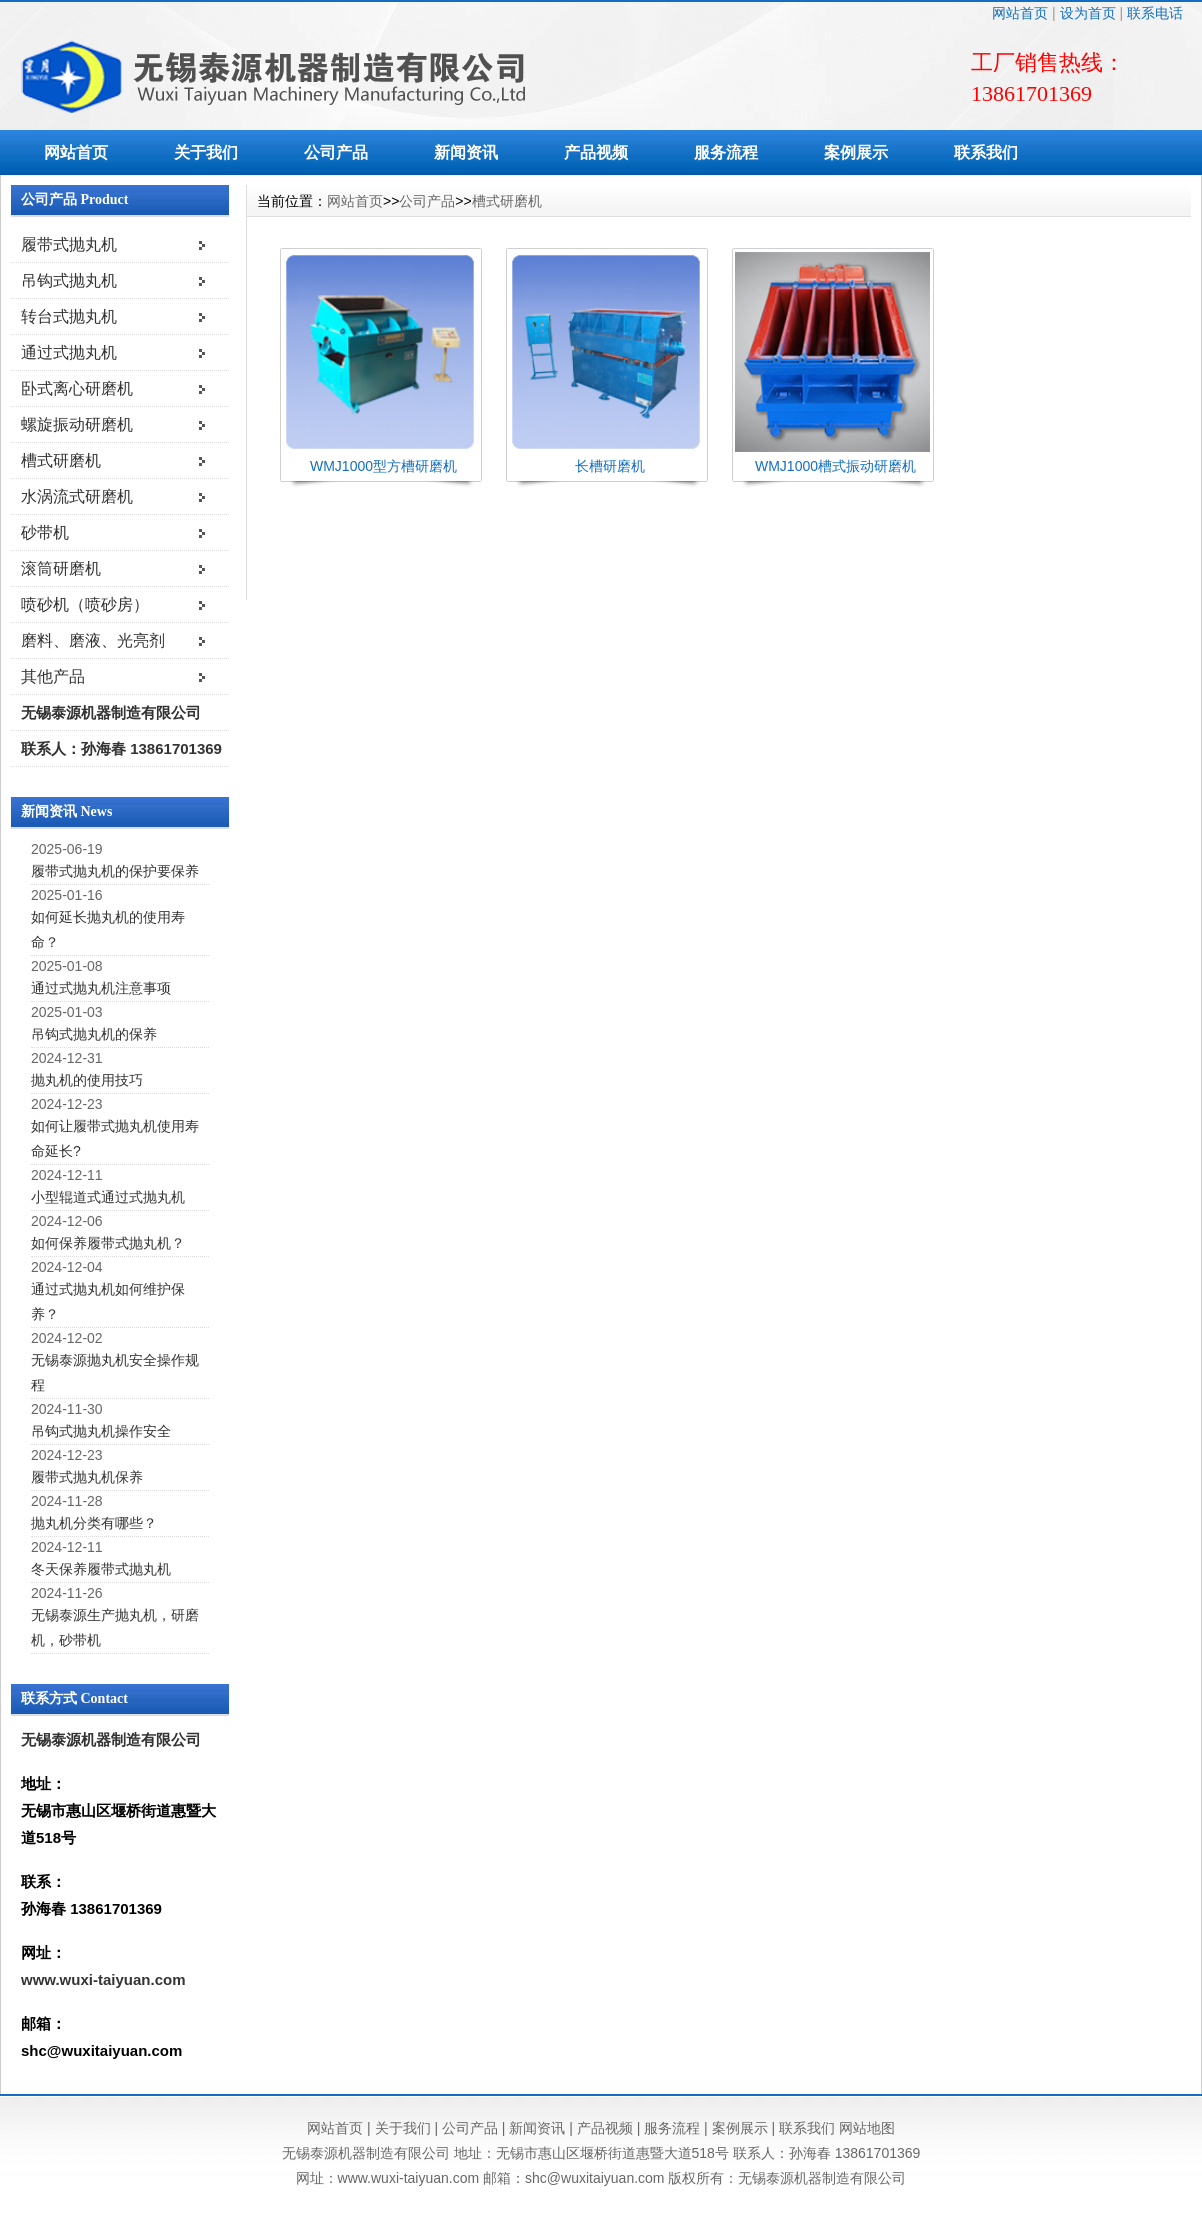  Describe the element at coordinates (986, 152) in the screenshot. I see `联系我们` at that location.